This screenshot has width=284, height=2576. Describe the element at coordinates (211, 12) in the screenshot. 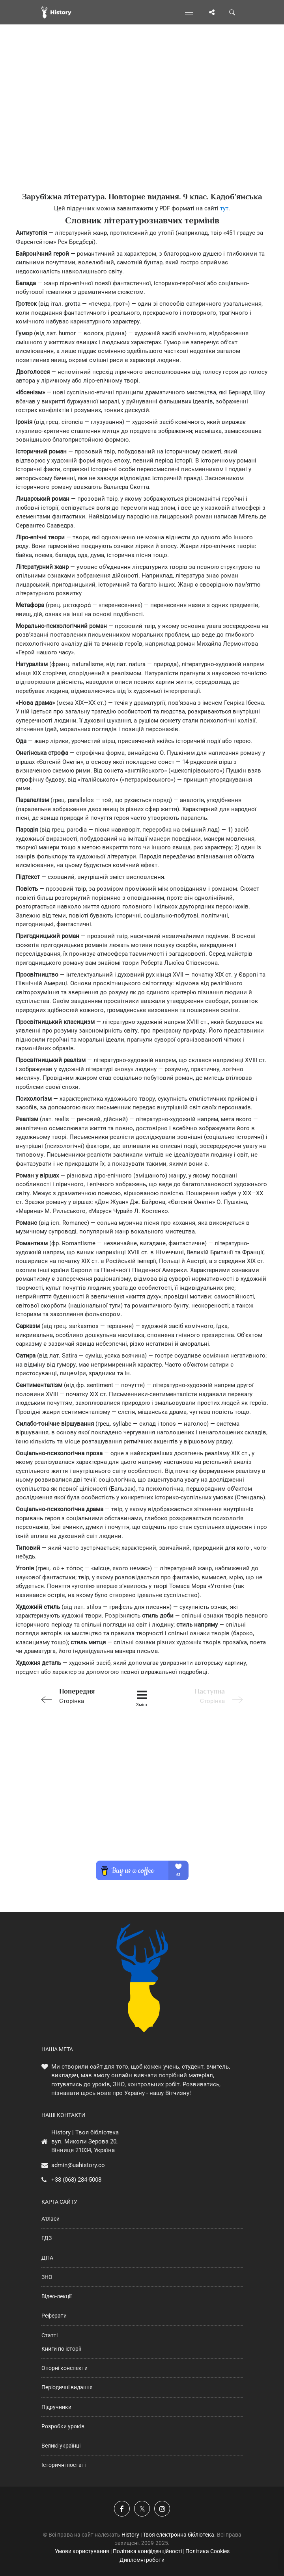

I see `[Поділись сторінкою]` at that location.